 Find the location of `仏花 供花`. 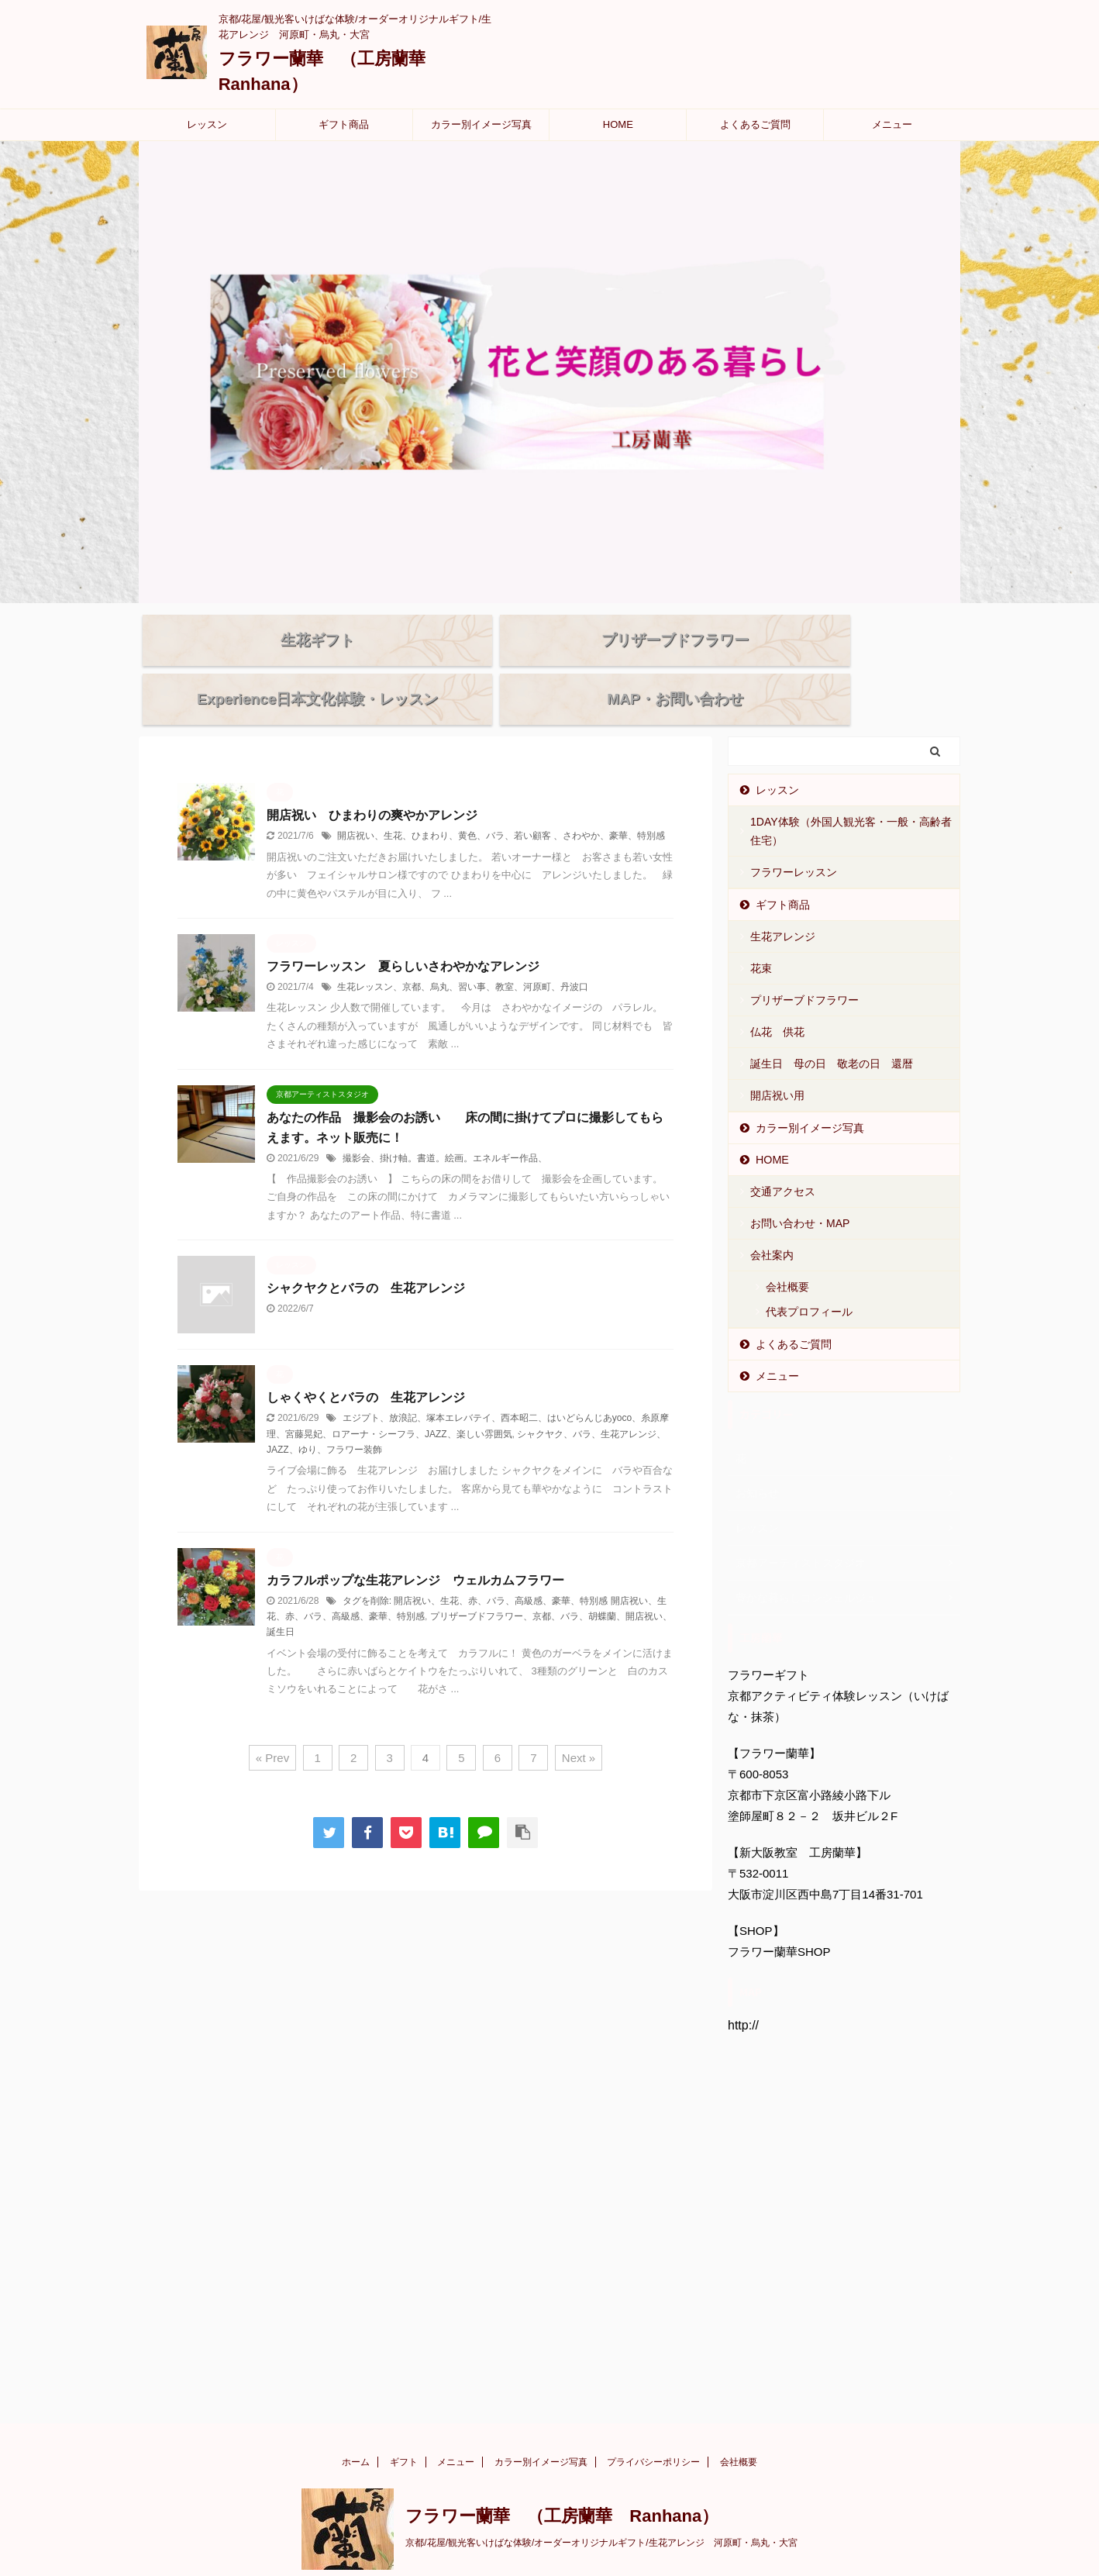

仏花 供花 is located at coordinates (777, 999).